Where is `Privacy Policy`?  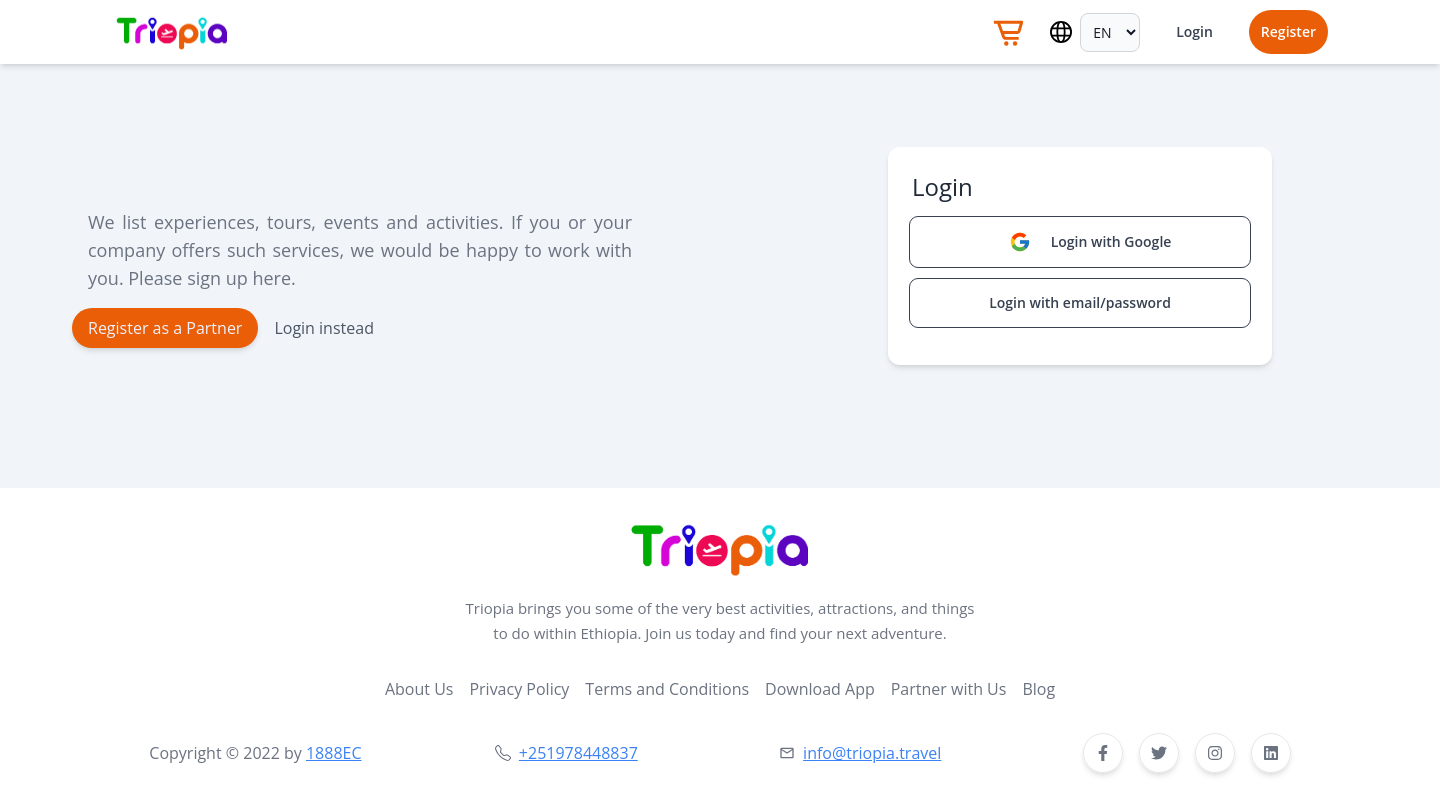 Privacy Policy is located at coordinates (519, 689).